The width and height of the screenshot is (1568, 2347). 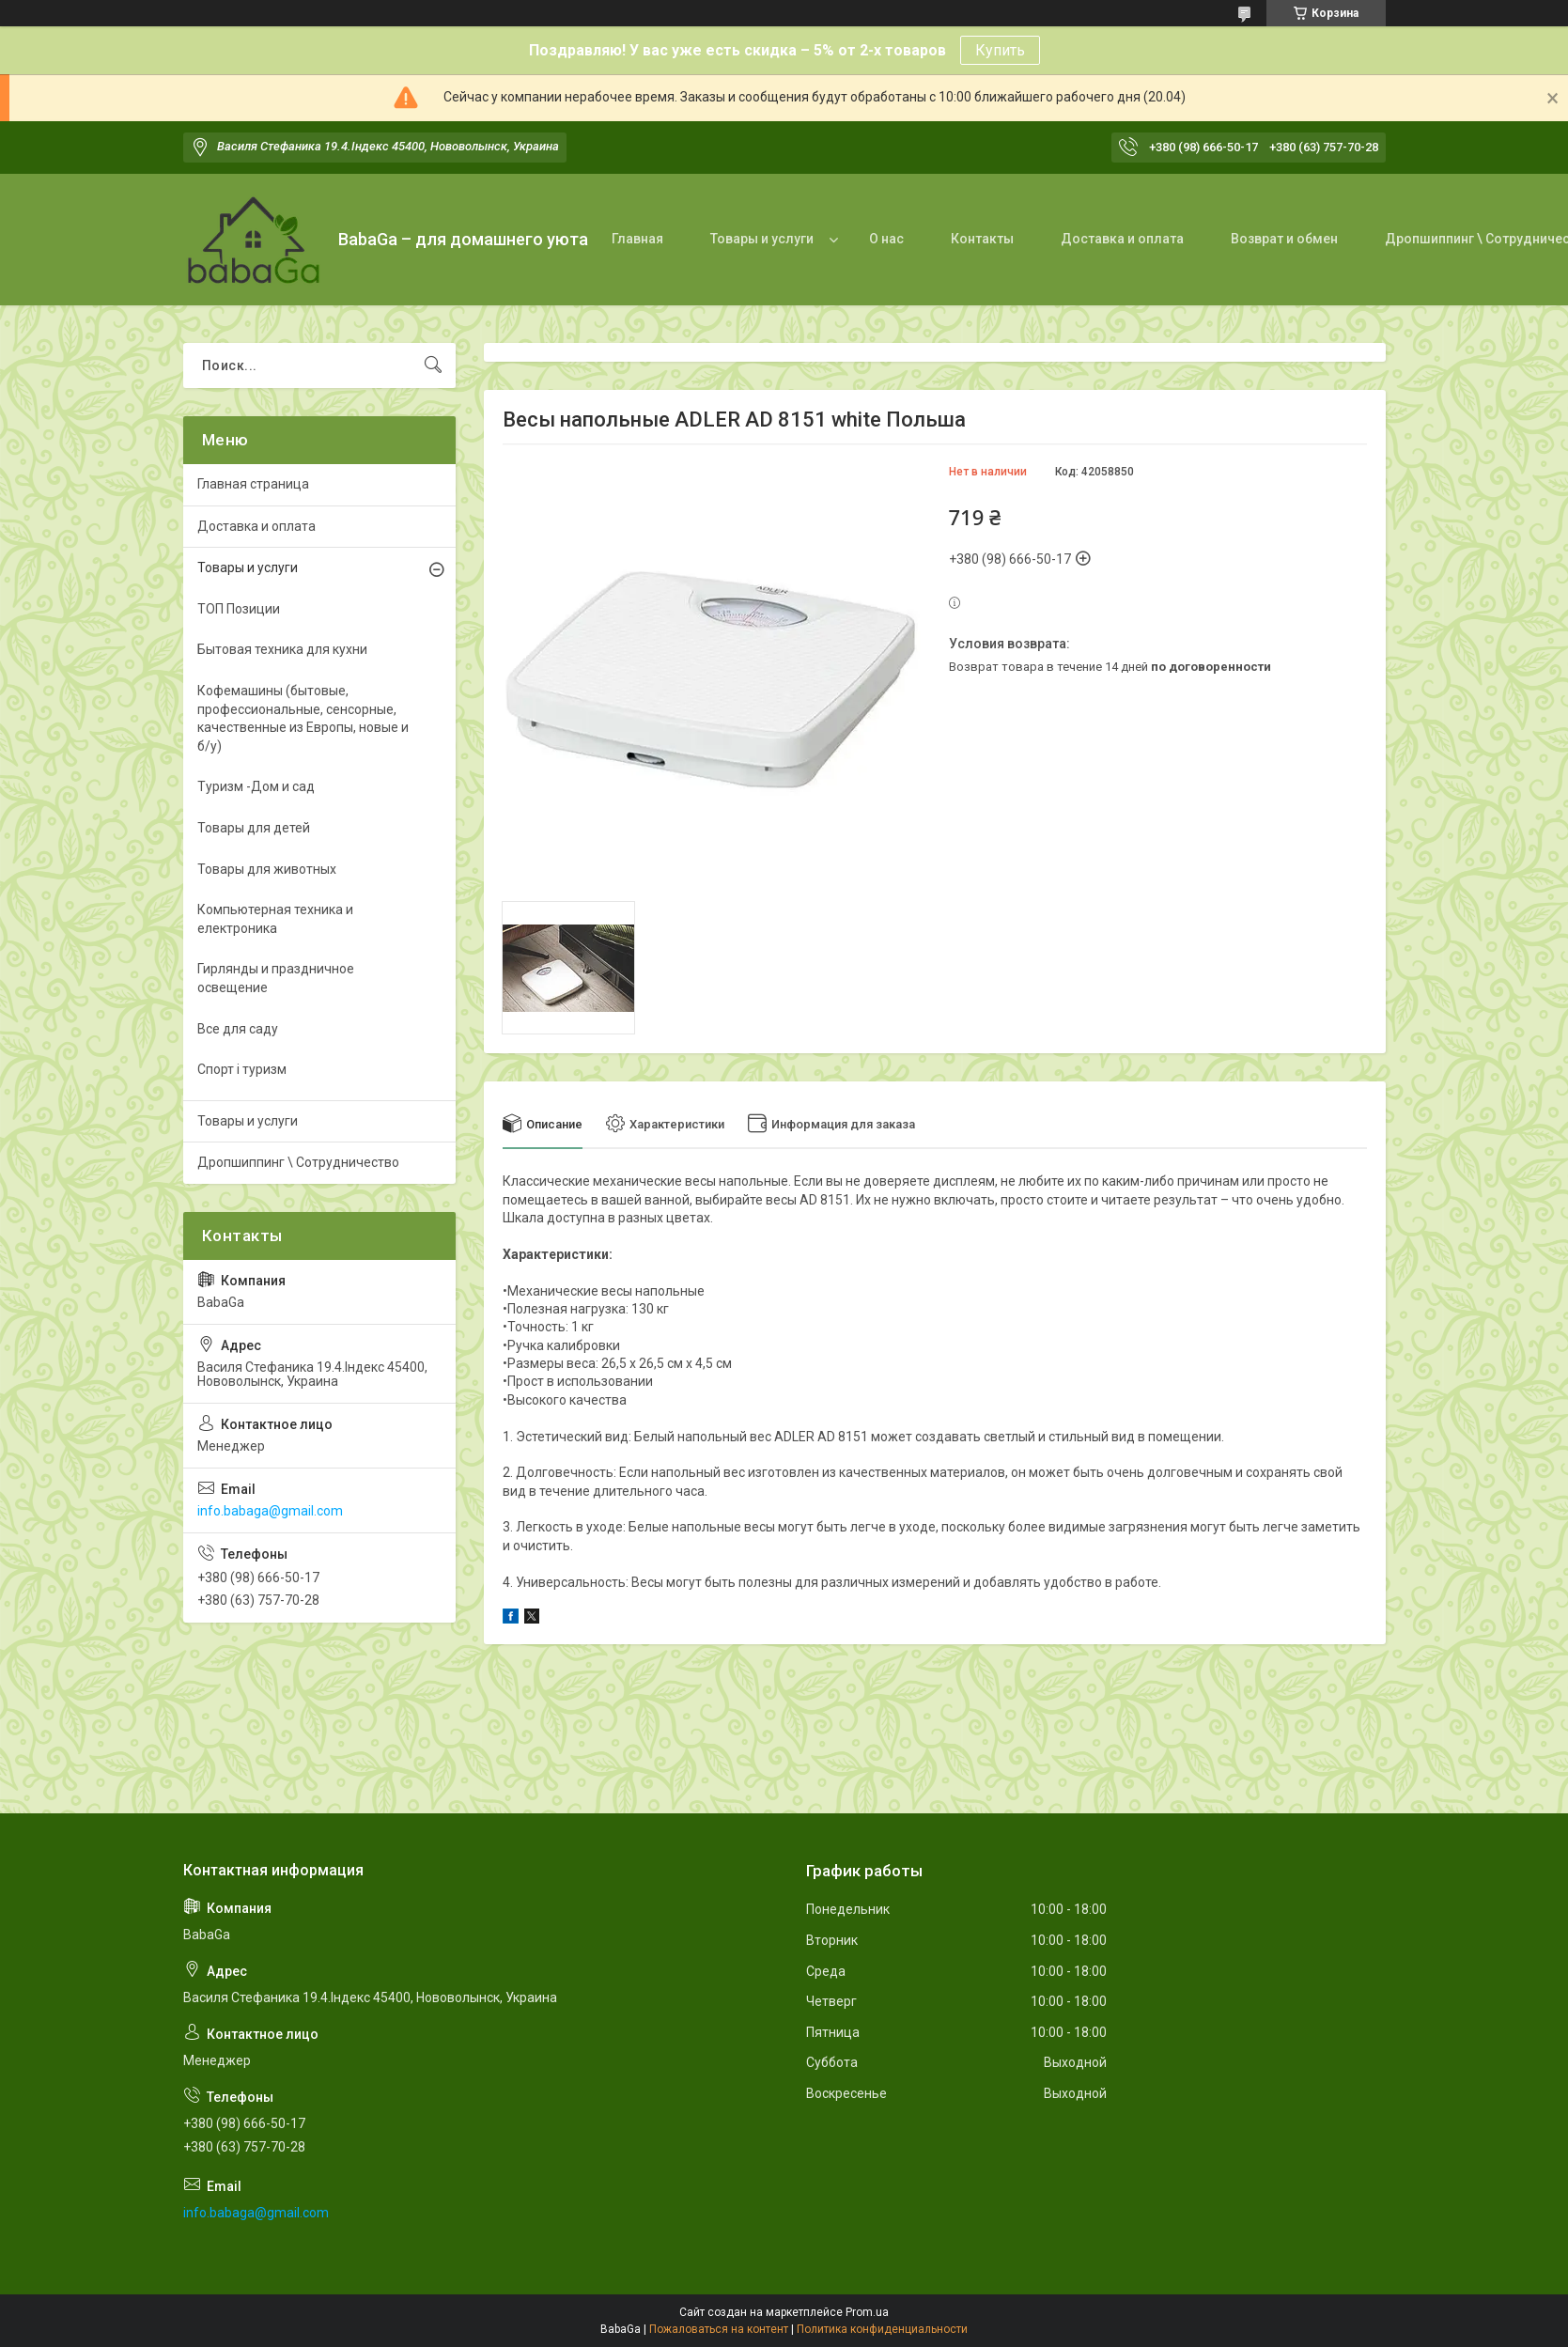 I want to click on Компьютерная техника и електроника, so click(x=275, y=919).